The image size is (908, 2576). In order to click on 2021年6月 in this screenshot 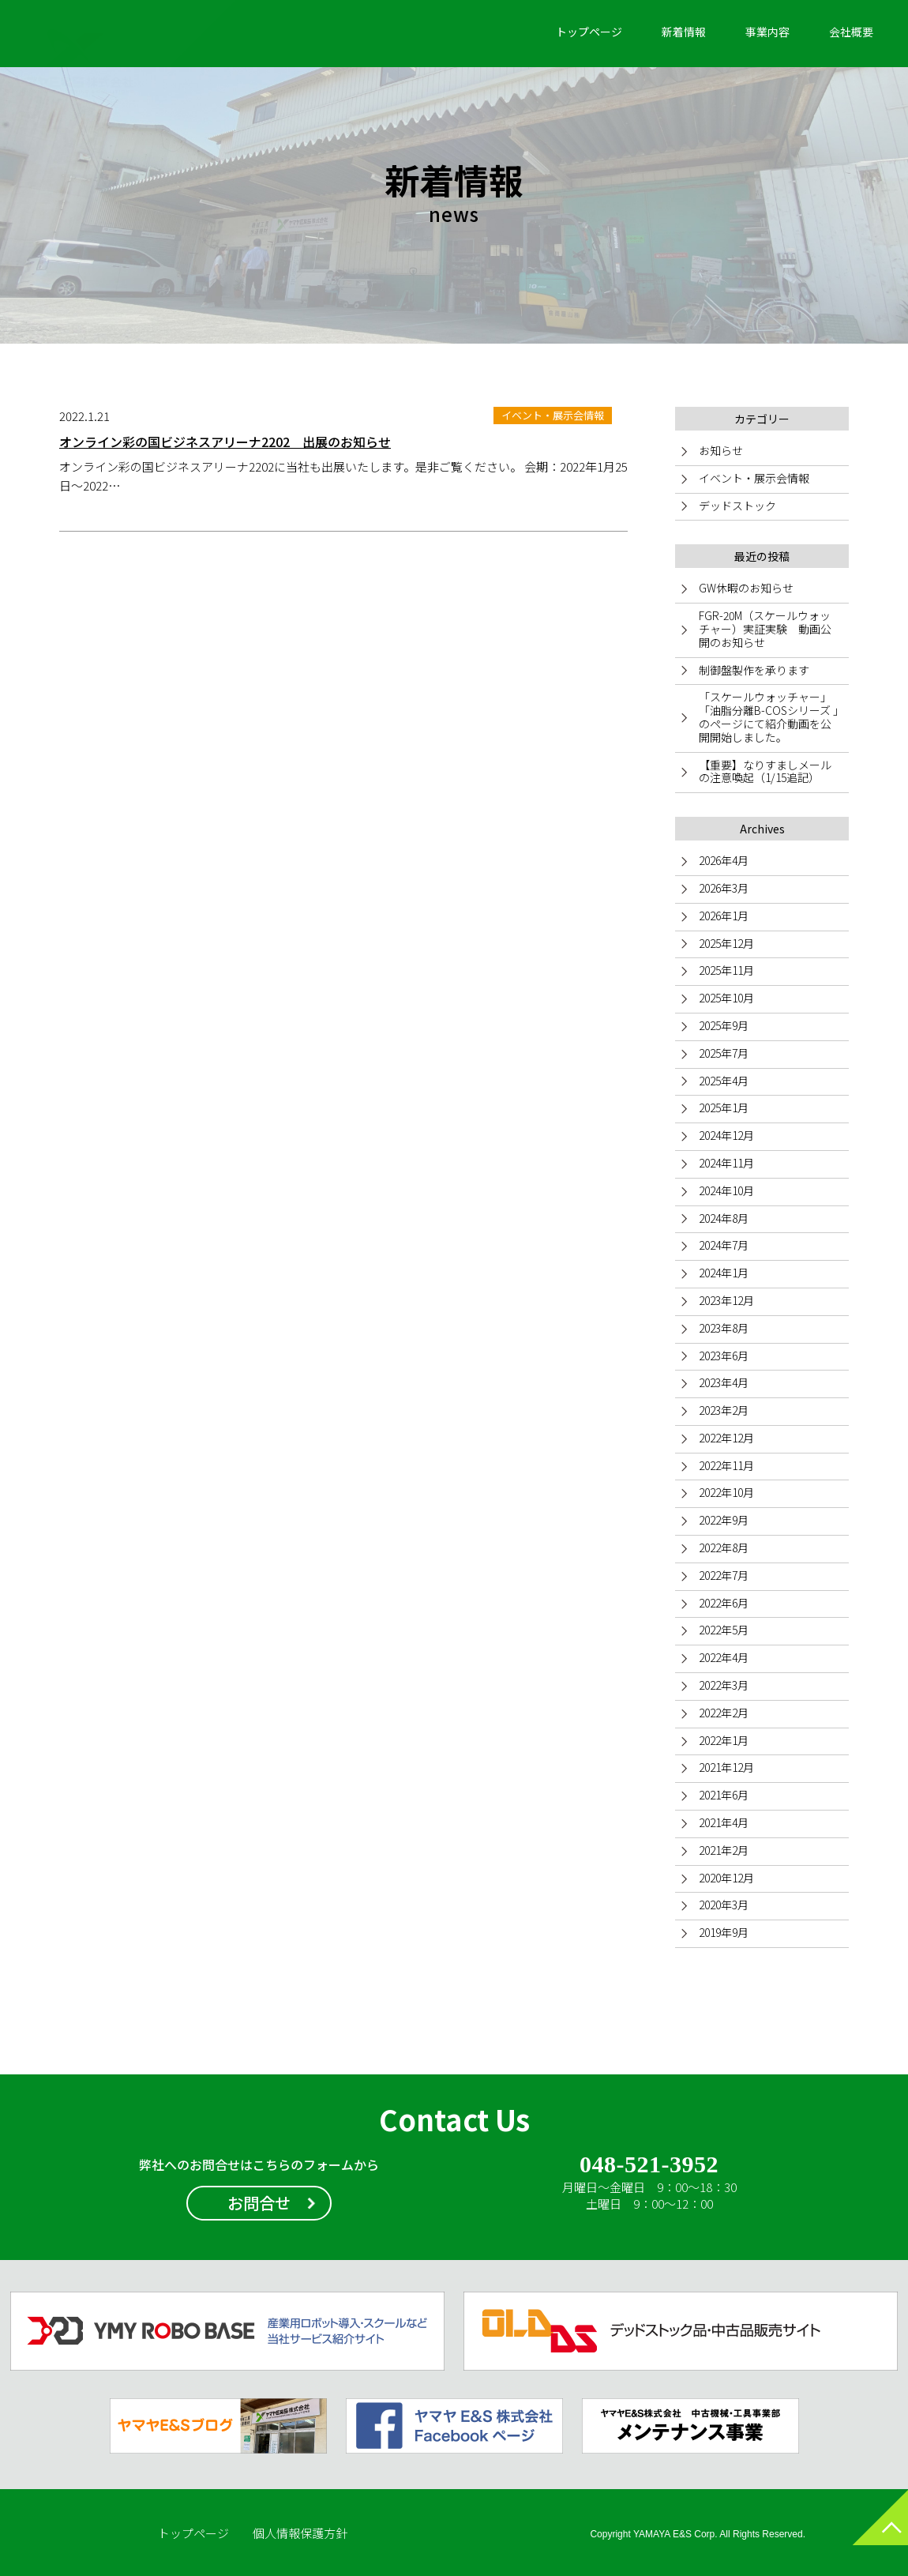, I will do `click(724, 1795)`.